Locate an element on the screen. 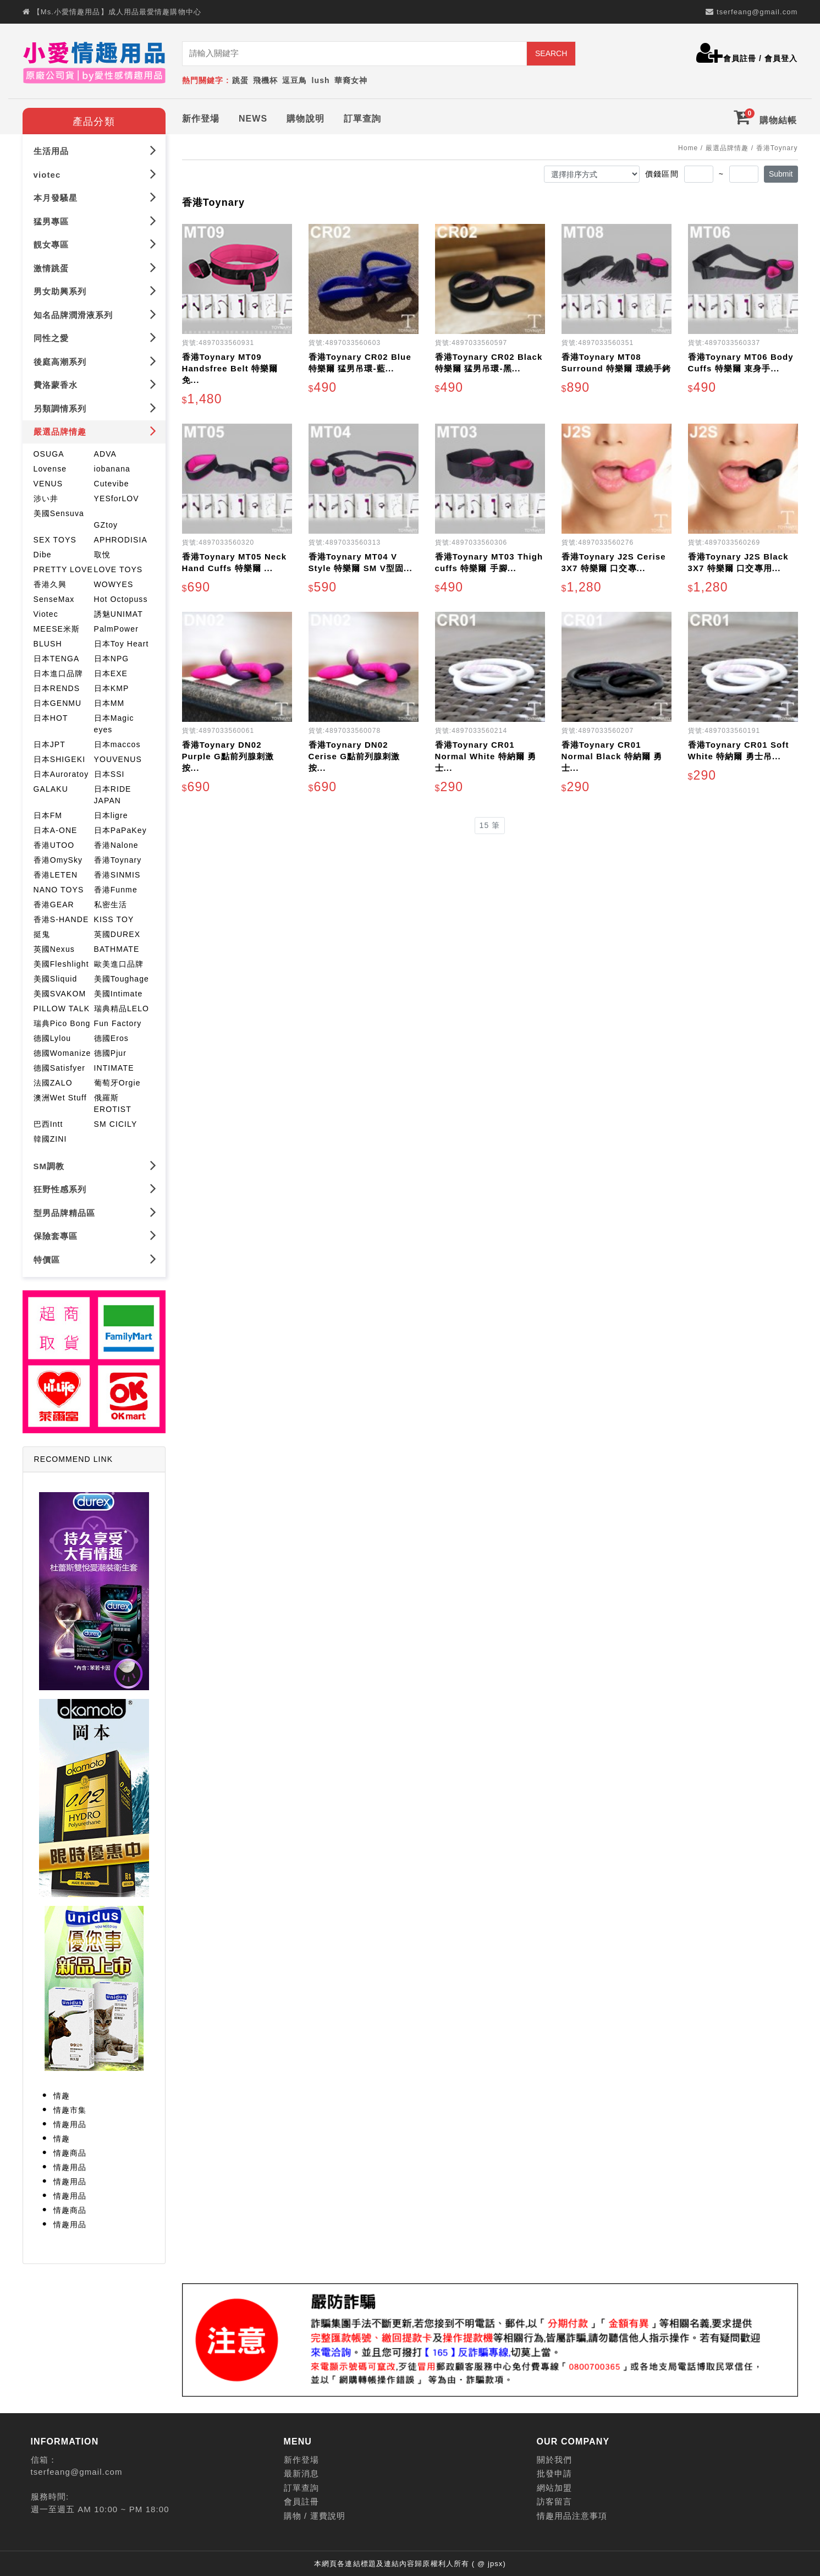 The height and width of the screenshot is (2576, 820). 日本RENDS is located at coordinates (57, 687).